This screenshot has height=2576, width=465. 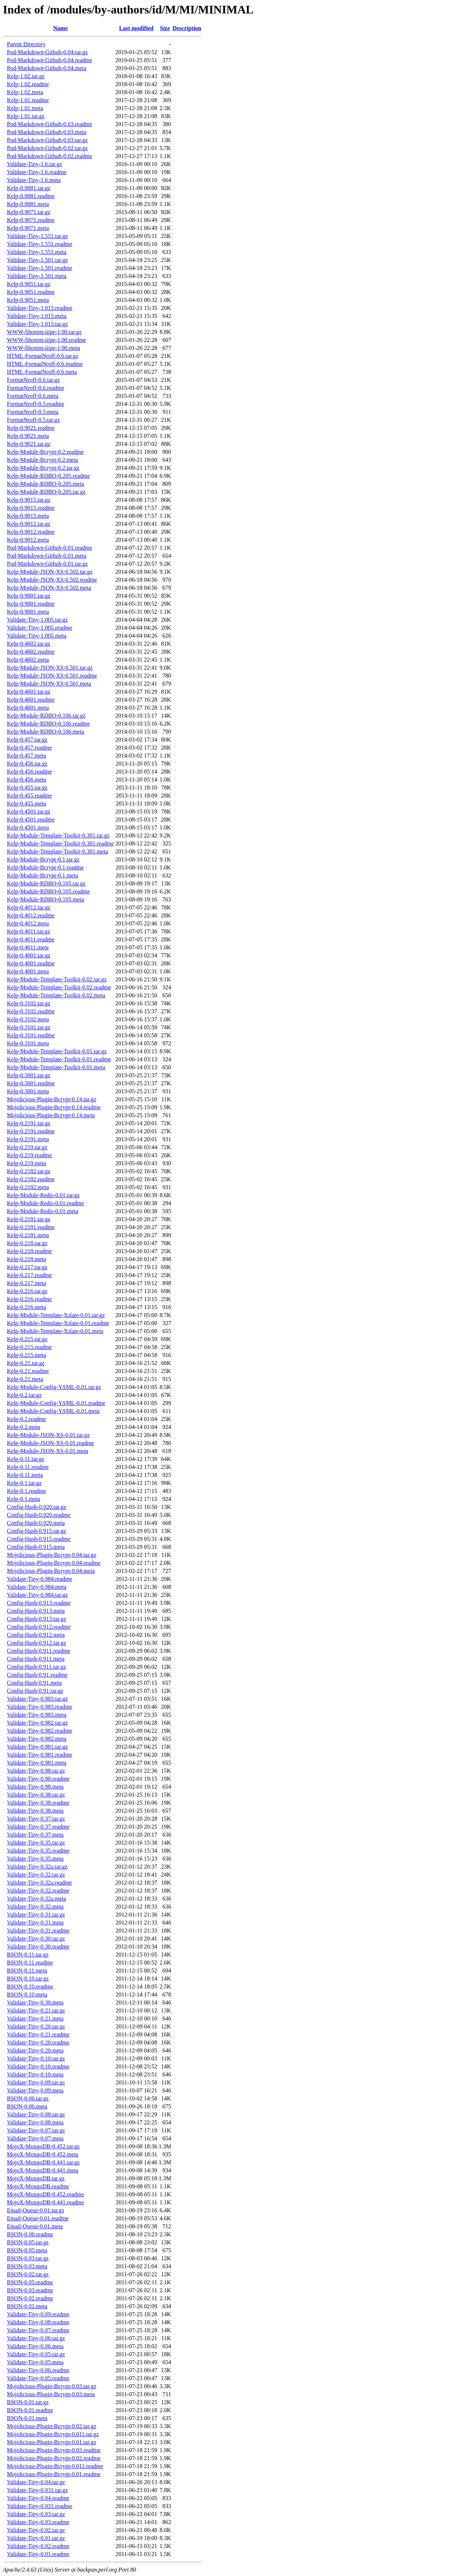 What do you see at coordinates (29, 771) in the screenshot?
I see `Kelp-0.456.readme` at bounding box center [29, 771].